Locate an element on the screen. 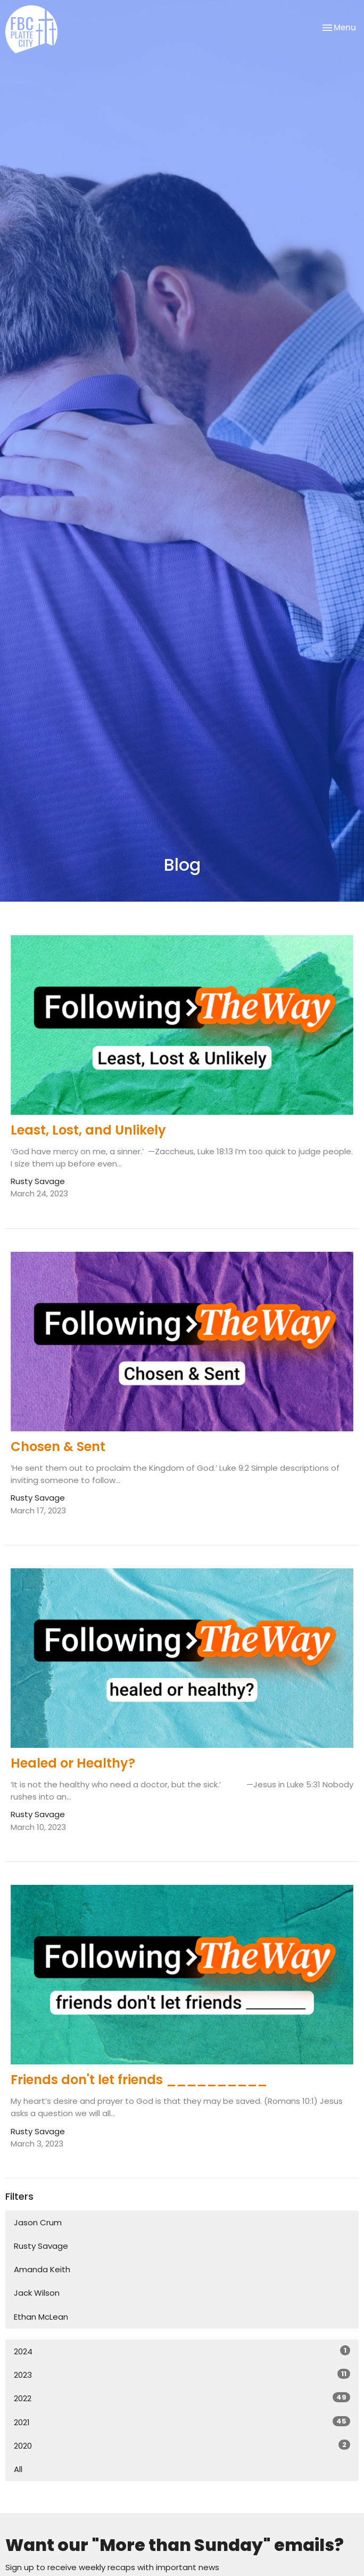  2023 is located at coordinates (182, 2374).